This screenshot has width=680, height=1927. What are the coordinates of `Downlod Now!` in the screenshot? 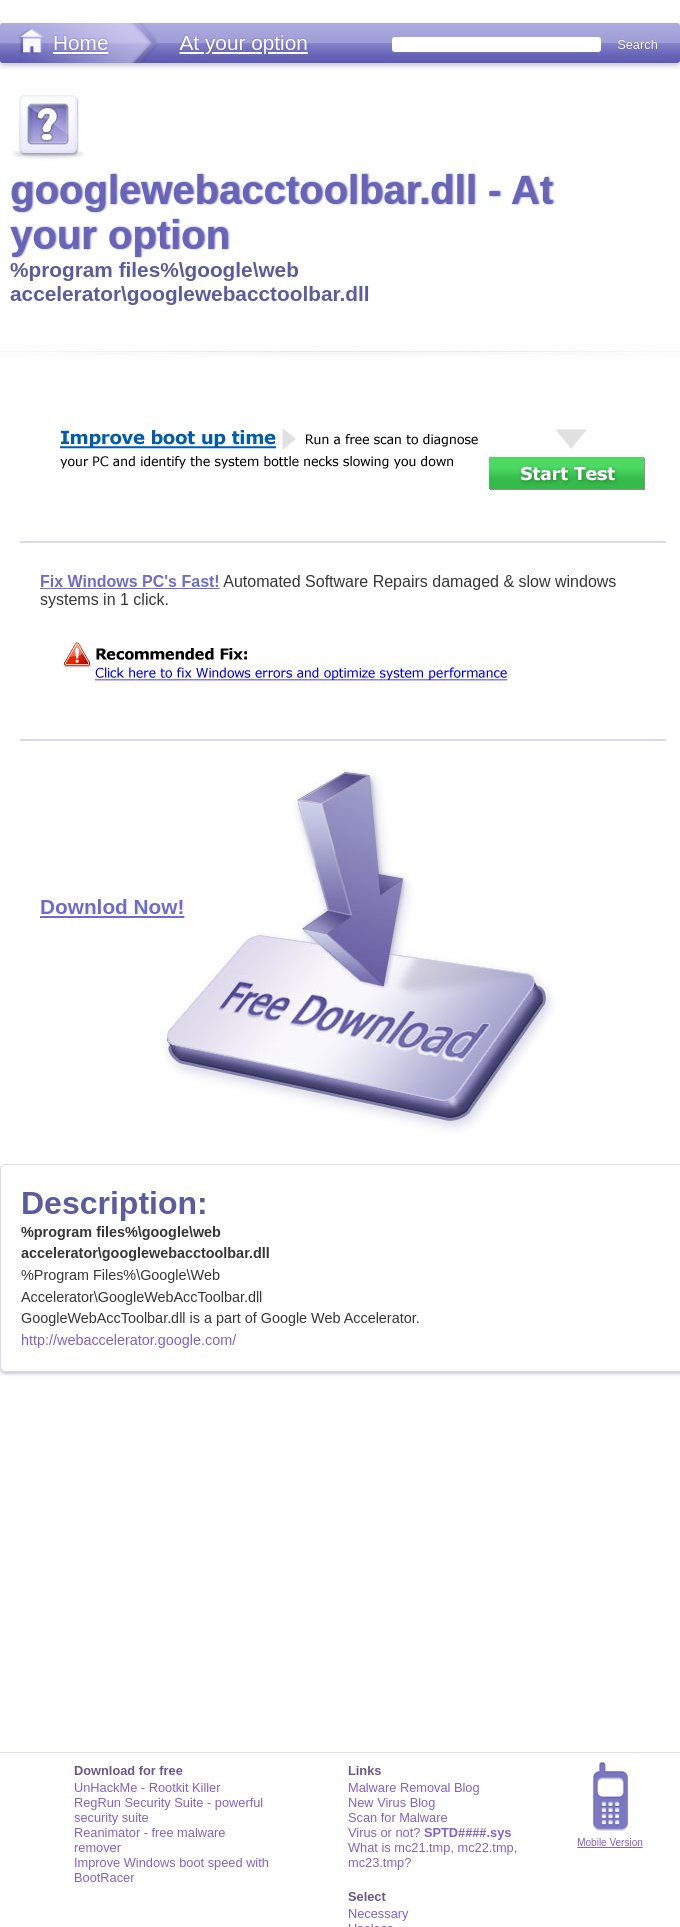 It's located at (112, 906).